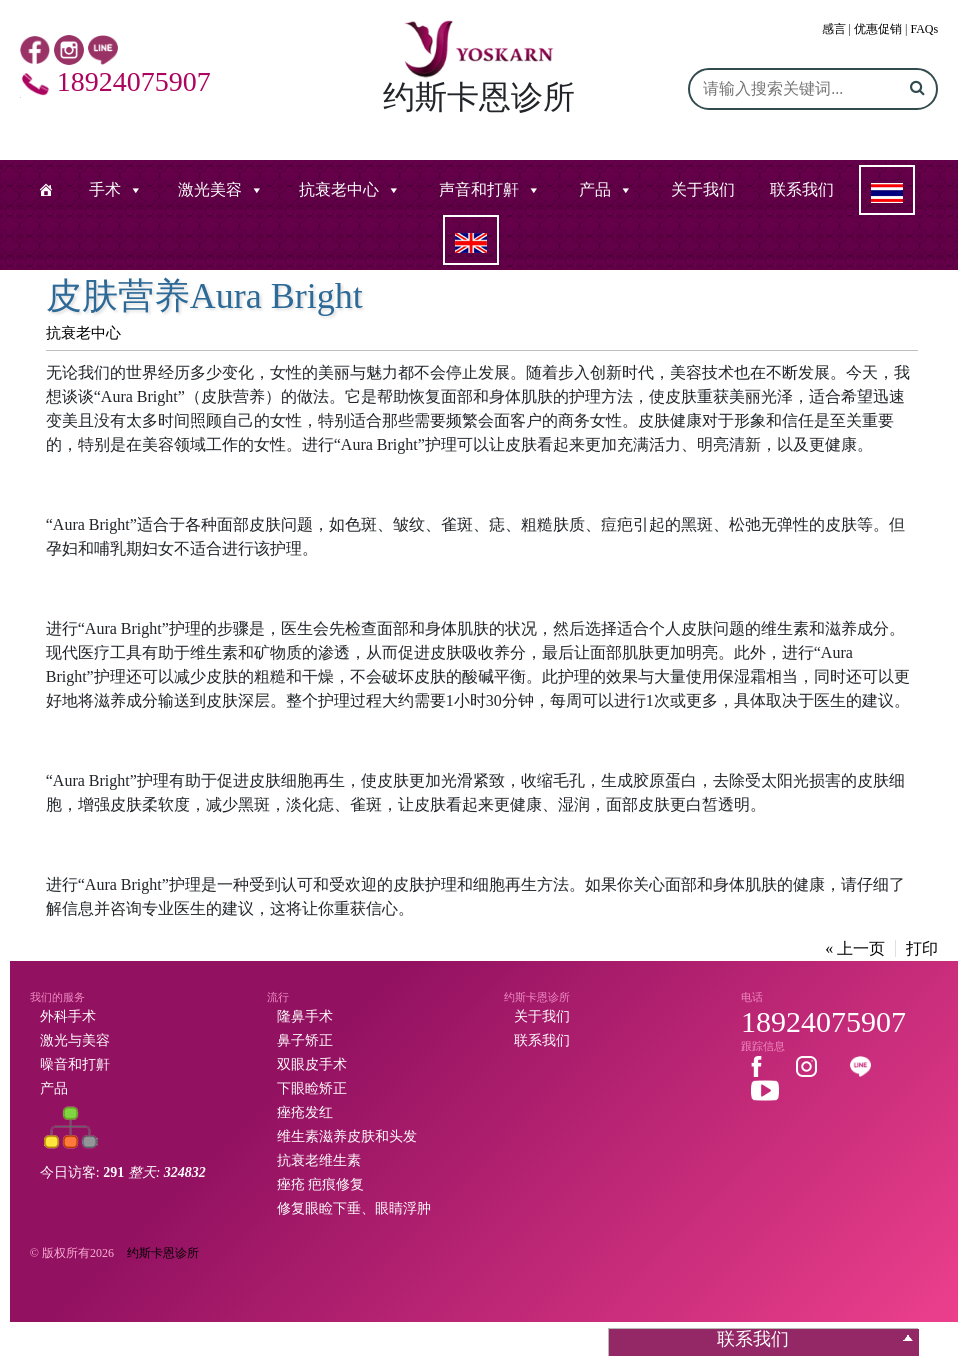  Describe the element at coordinates (305, 1016) in the screenshot. I see `隆鼻手术` at that location.